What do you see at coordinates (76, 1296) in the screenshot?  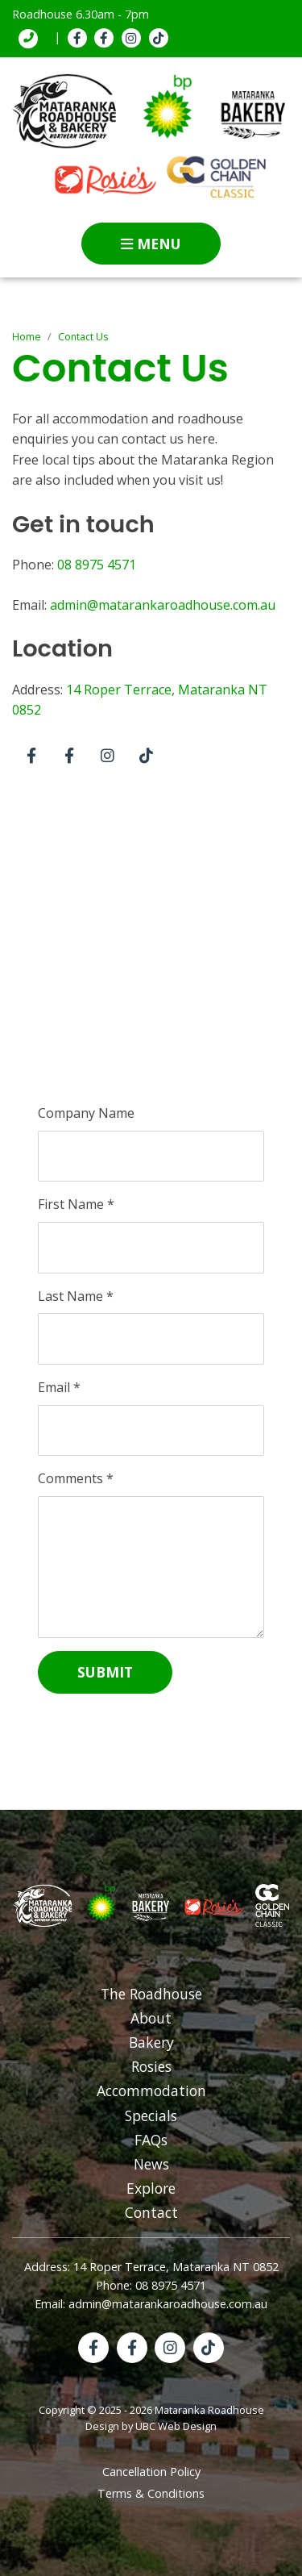 I see `Last Name *` at bounding box center [76, 1296].